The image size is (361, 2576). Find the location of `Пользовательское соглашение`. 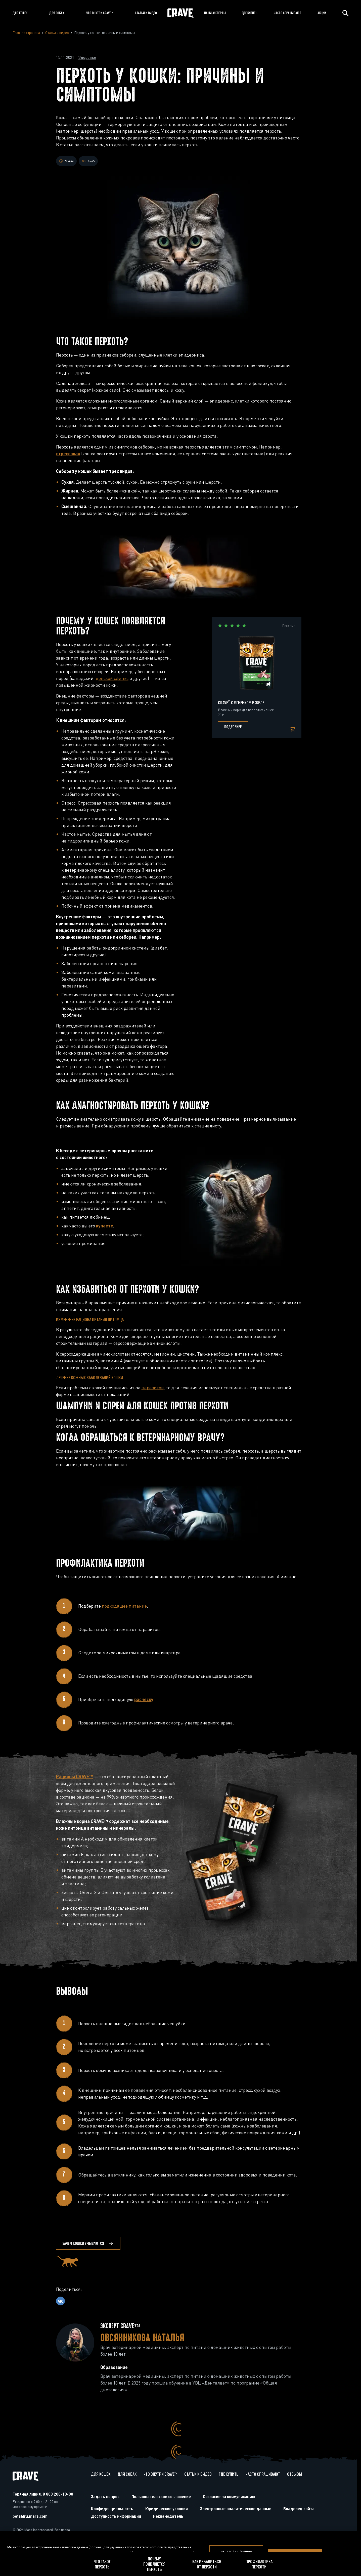

Пользовательское соглашение is located at coordinates (161, 2496).